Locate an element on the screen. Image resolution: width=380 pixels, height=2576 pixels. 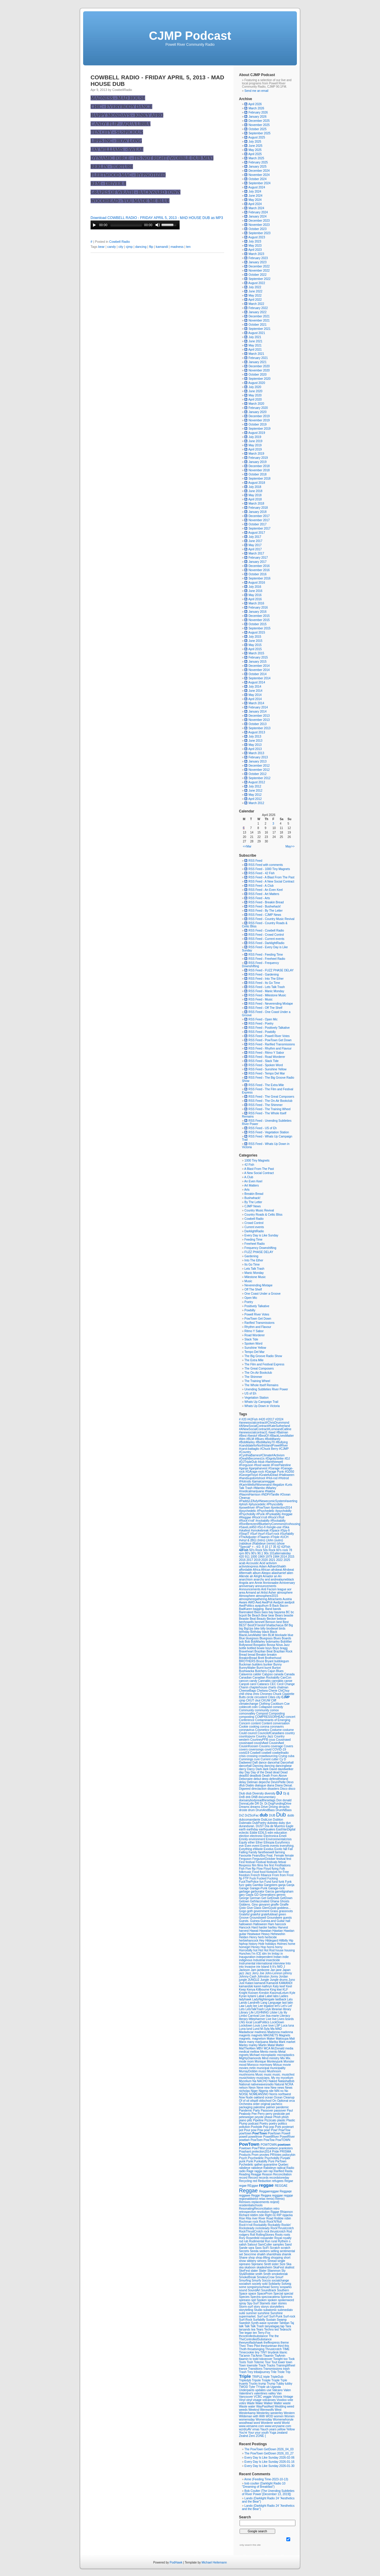
smokebreak is located at coordinates (280, 2274).